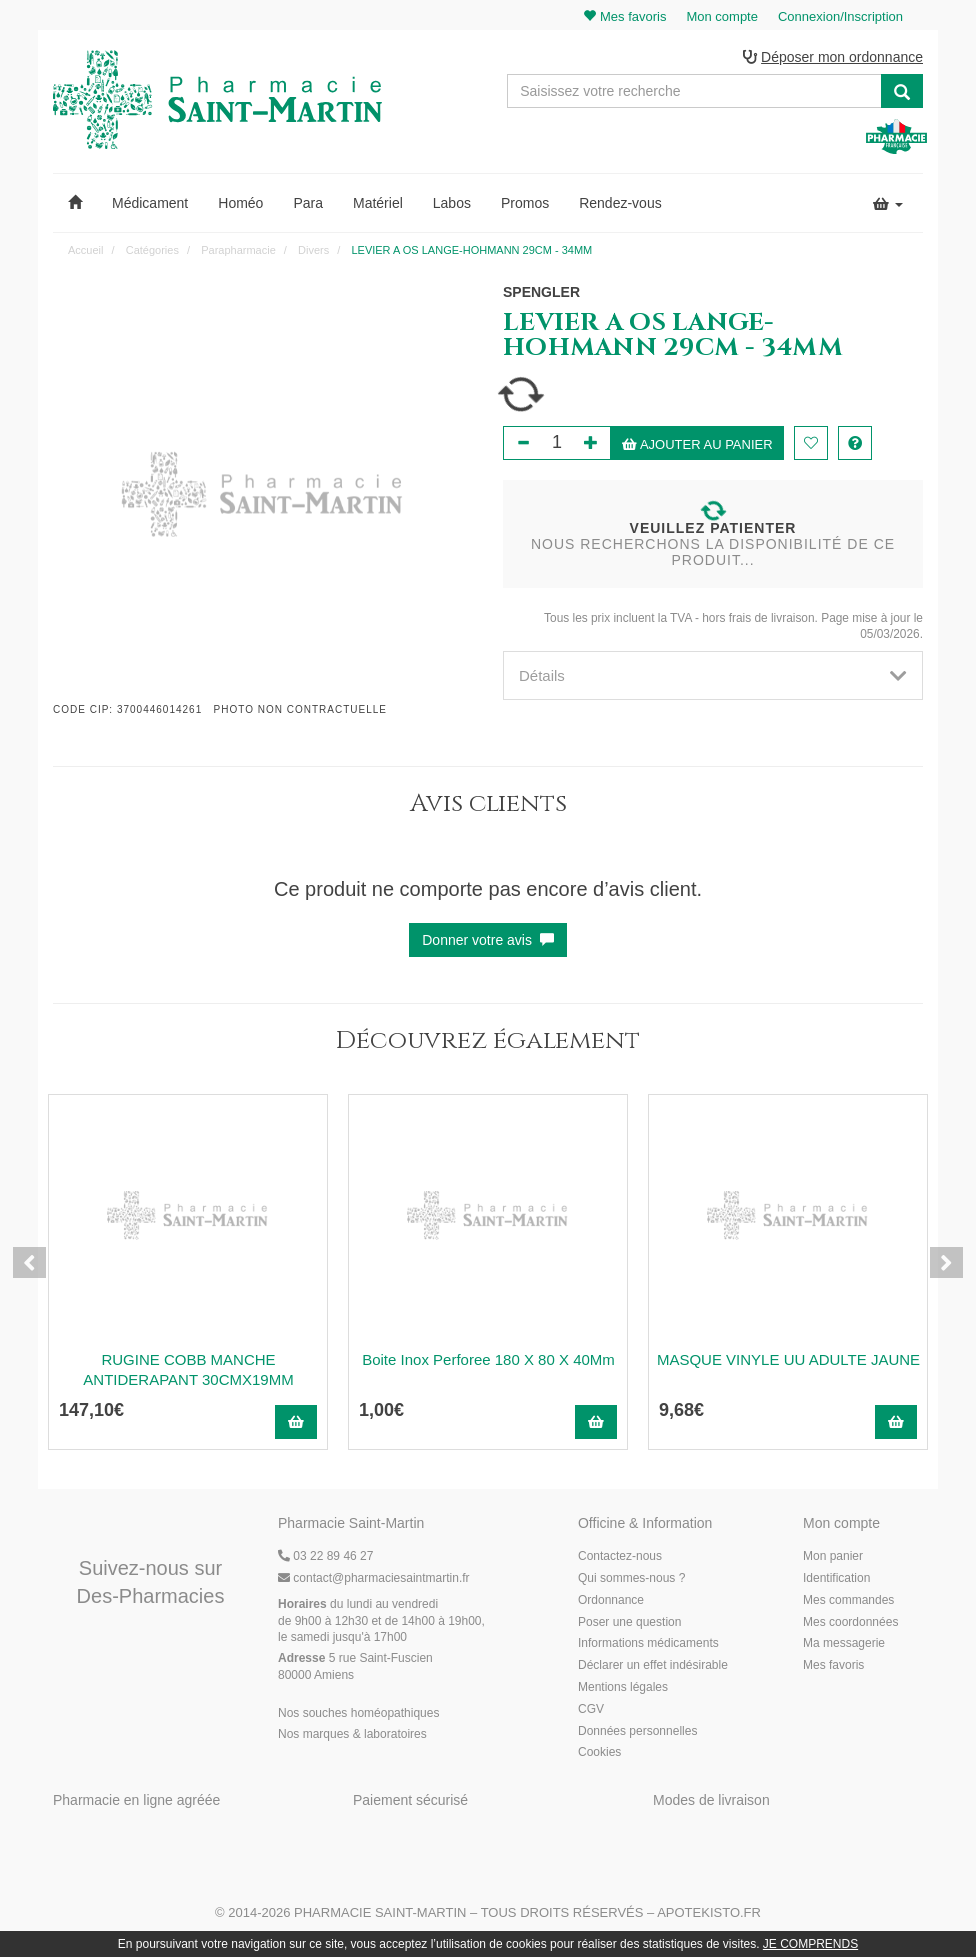 Image resolution: width=976 pixels, height=1957 pixels. What do you see at coordinates (629, 1623) in the screenshot?
I see `Poser une question` at bounding box center [629, 1623].